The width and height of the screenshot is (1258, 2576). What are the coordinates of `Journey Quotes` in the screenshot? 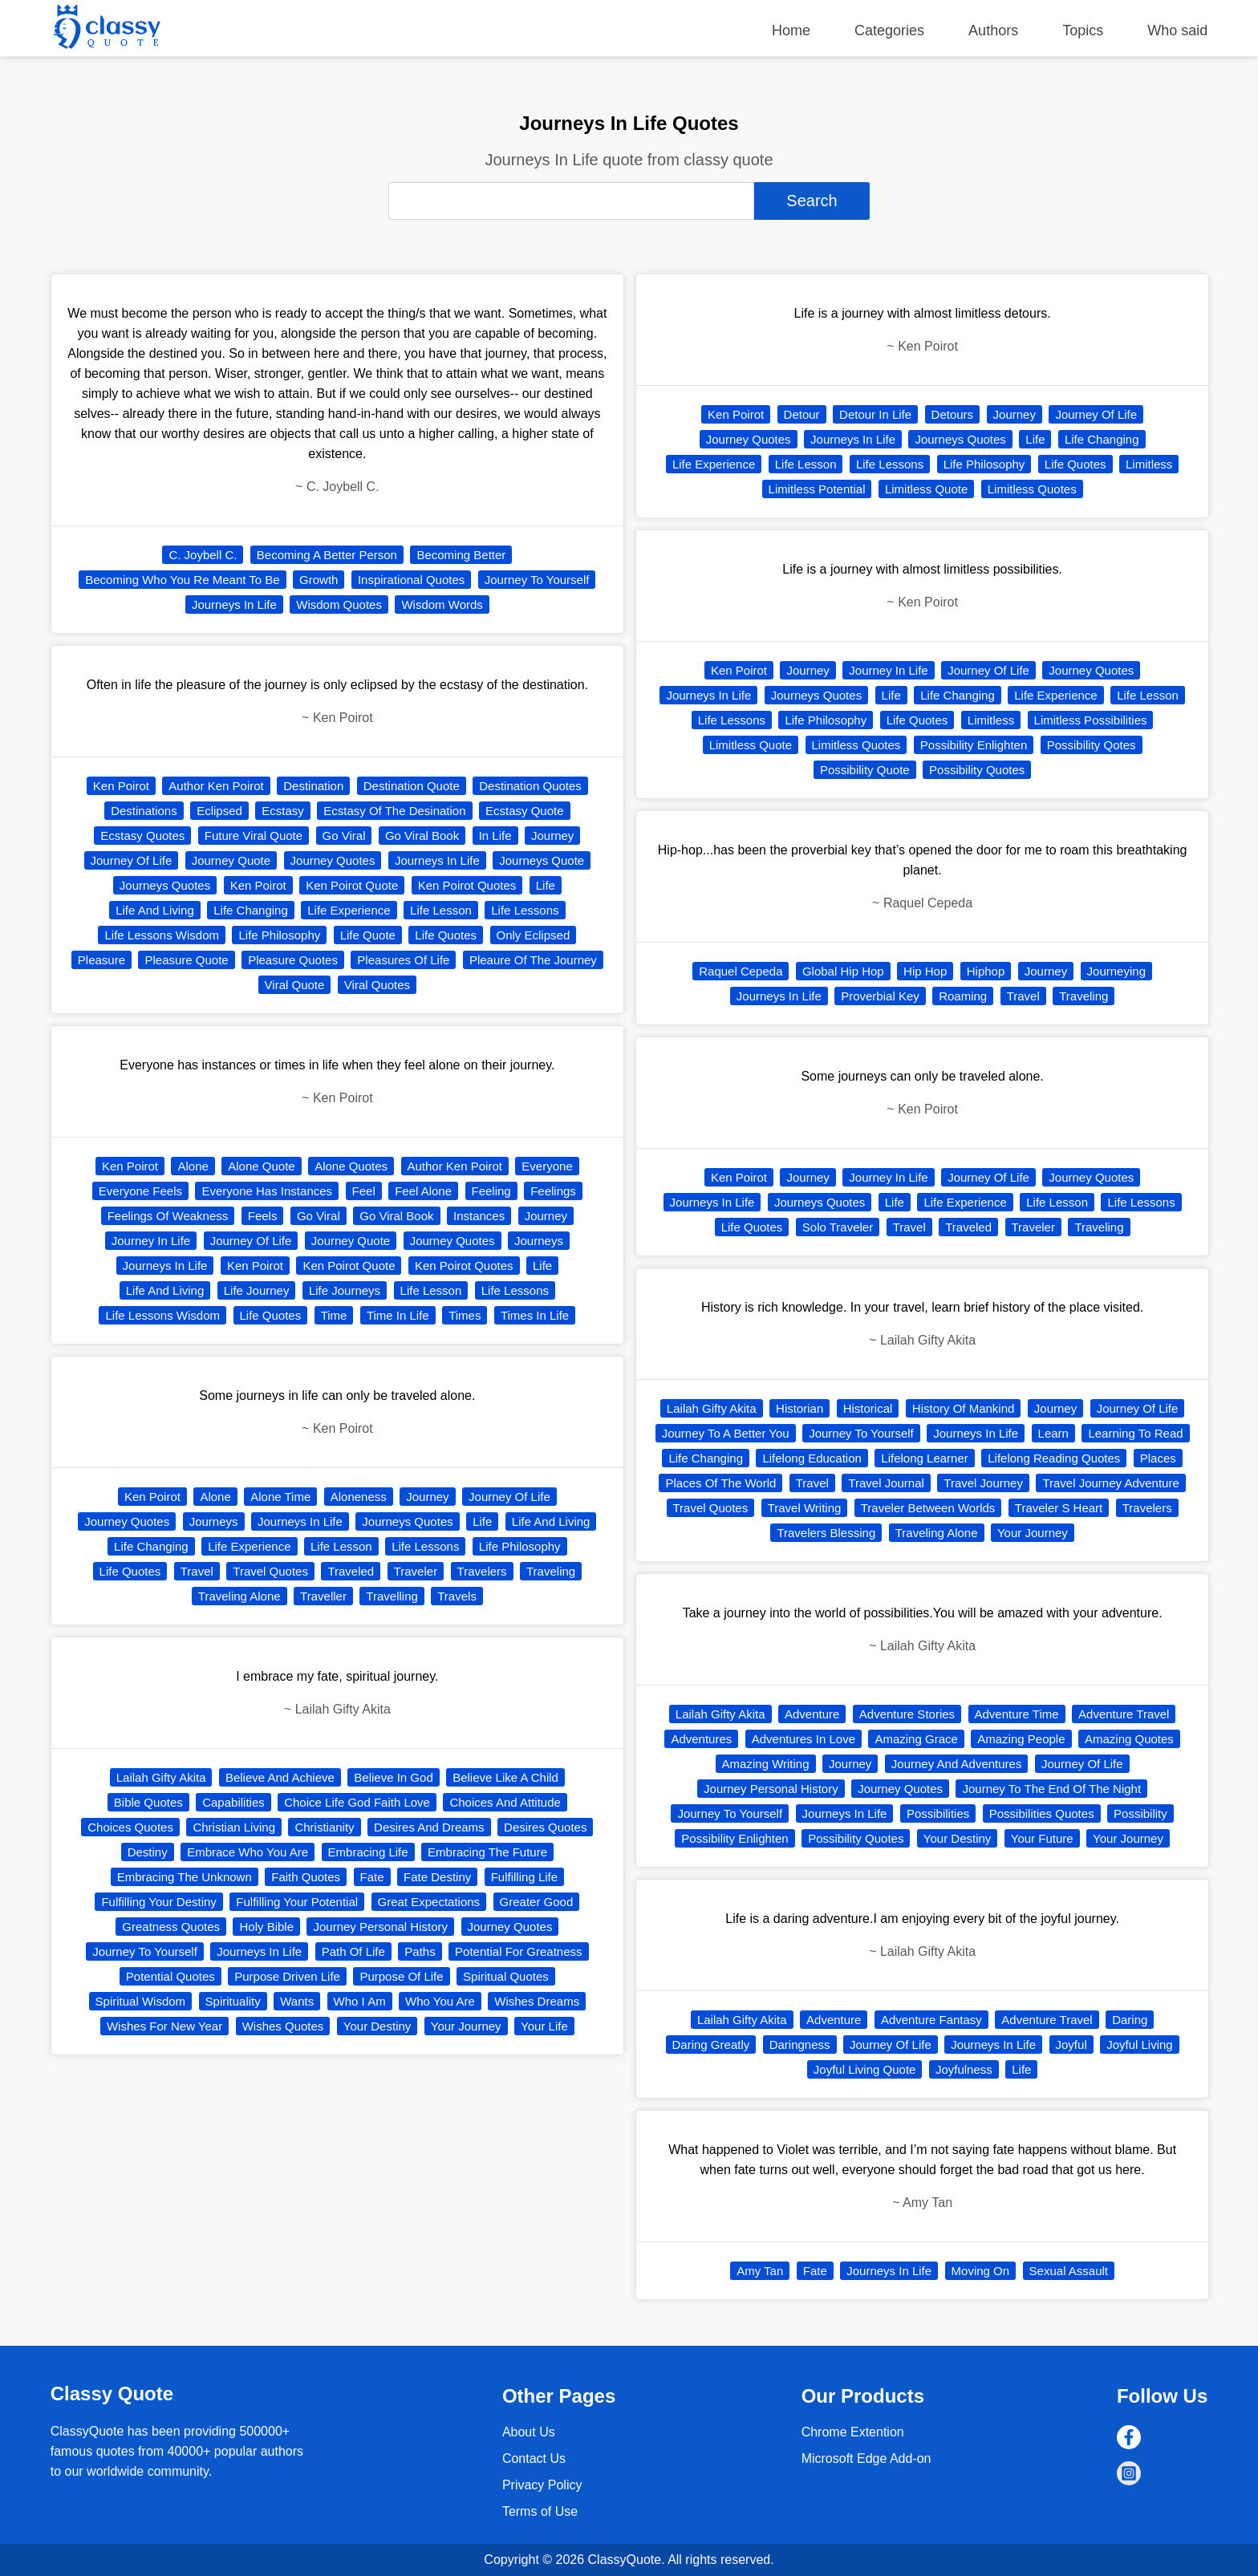 It's located at (332, 860).